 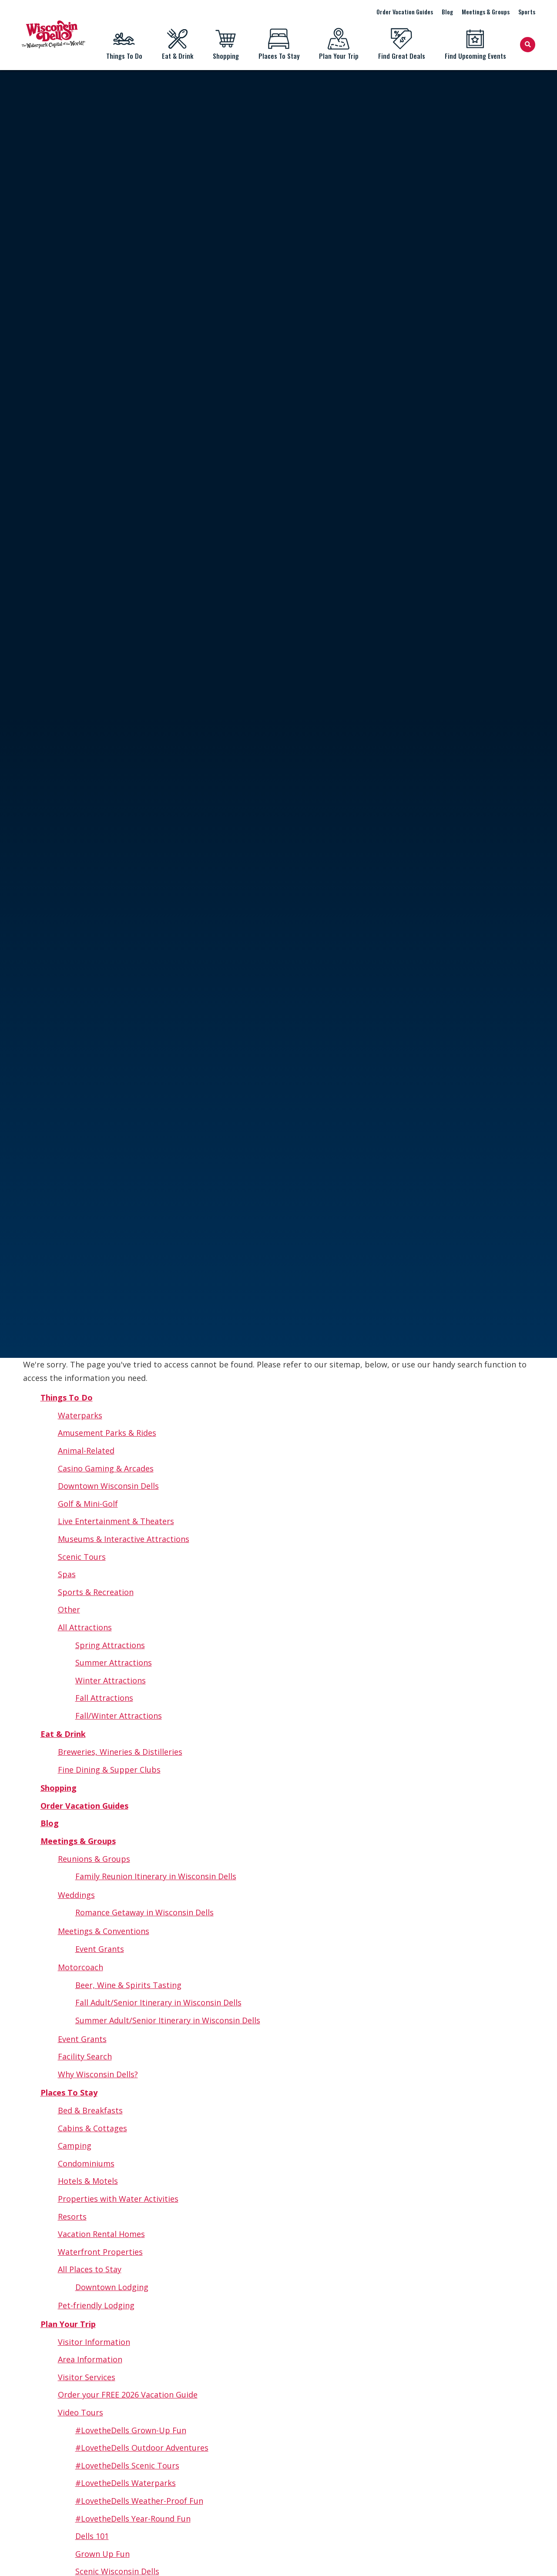 What do you see at coordinates (526, 11) in the screenshot?
I see `Sports` at bounding box center [526, 11].